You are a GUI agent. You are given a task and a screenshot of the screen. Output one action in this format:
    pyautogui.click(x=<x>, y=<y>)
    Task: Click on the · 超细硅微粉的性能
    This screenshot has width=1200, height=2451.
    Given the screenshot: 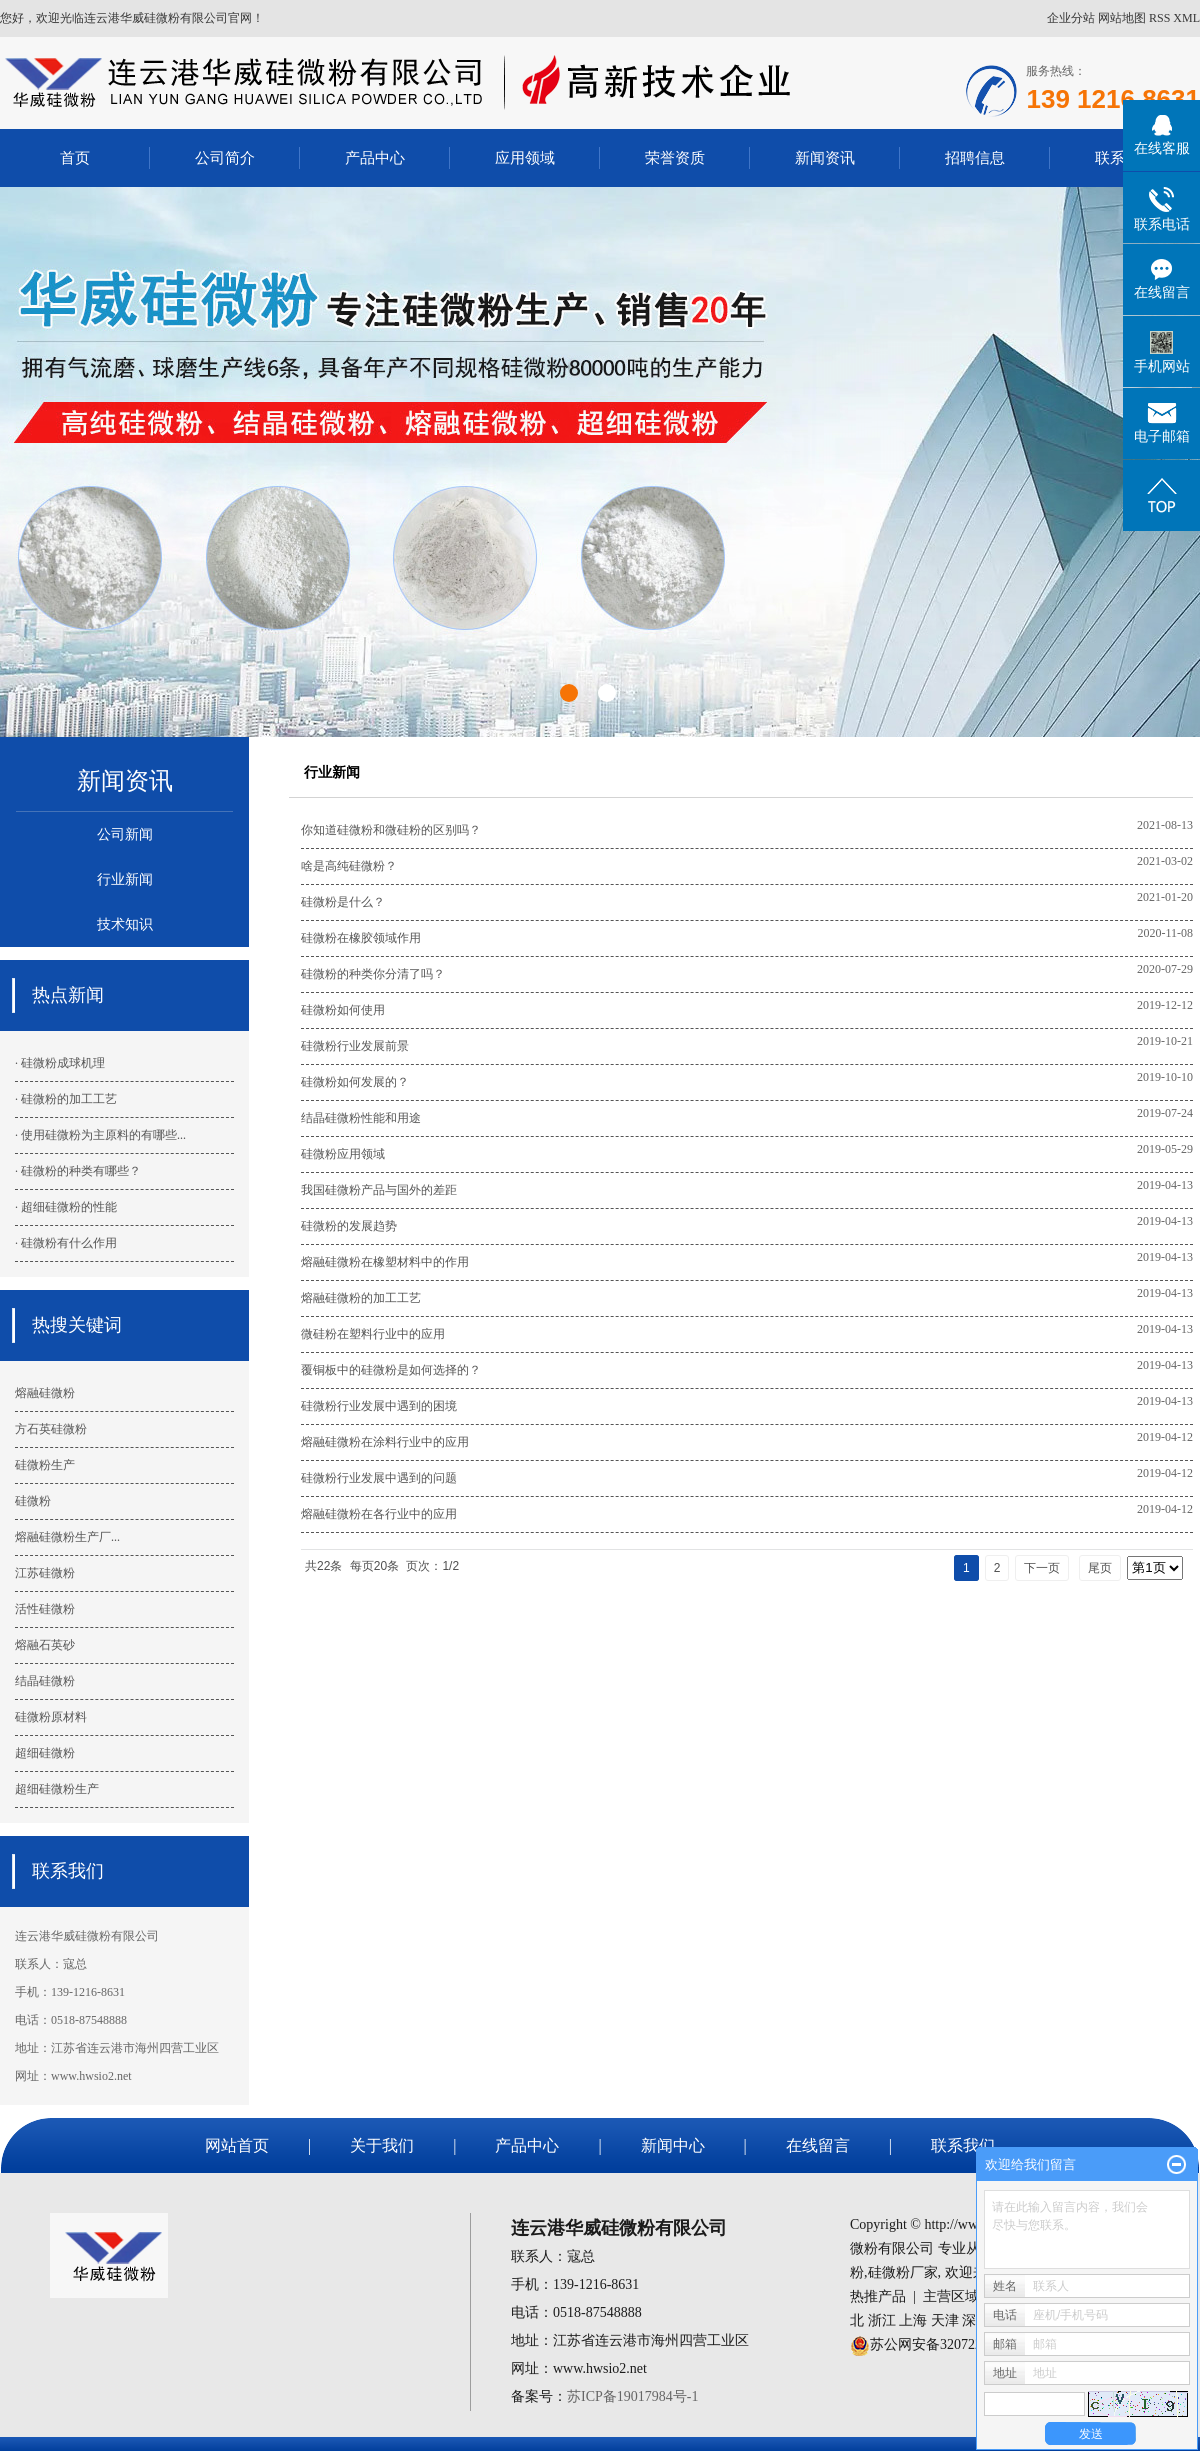 What is the action you would take?
    pyautogui.click(x=66, y=1207)
    